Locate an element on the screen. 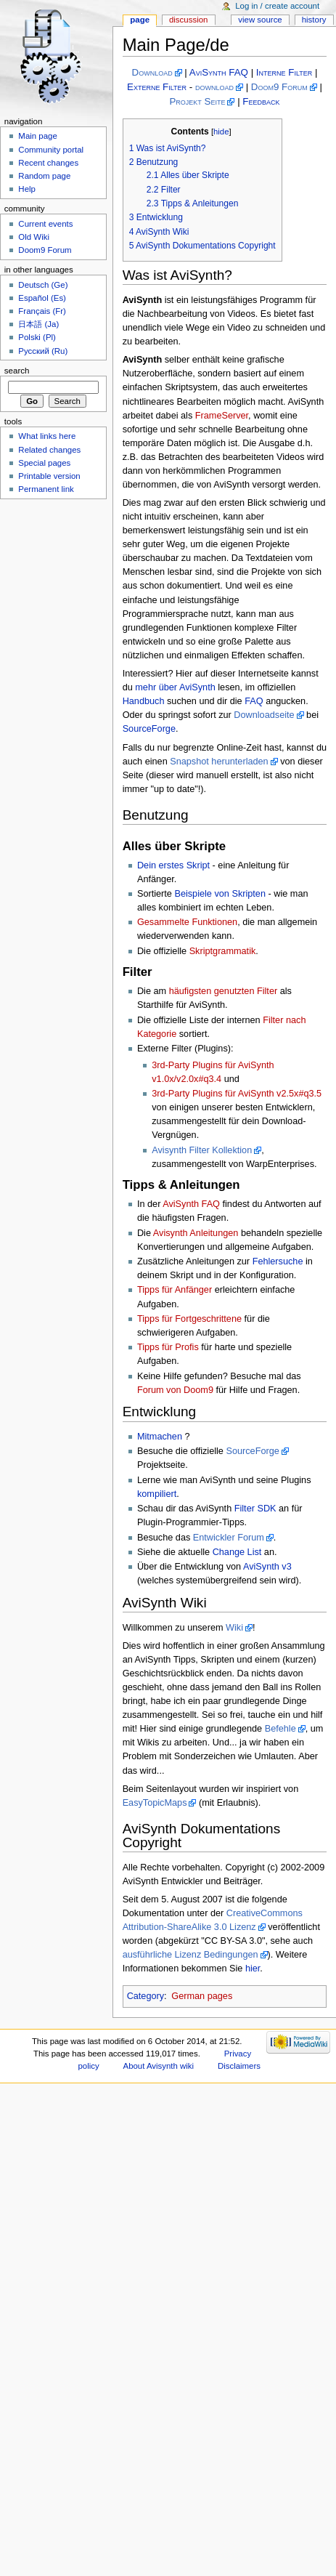 The image size is (336, 2576). Log in / create account is located at coordinates (277, 5).